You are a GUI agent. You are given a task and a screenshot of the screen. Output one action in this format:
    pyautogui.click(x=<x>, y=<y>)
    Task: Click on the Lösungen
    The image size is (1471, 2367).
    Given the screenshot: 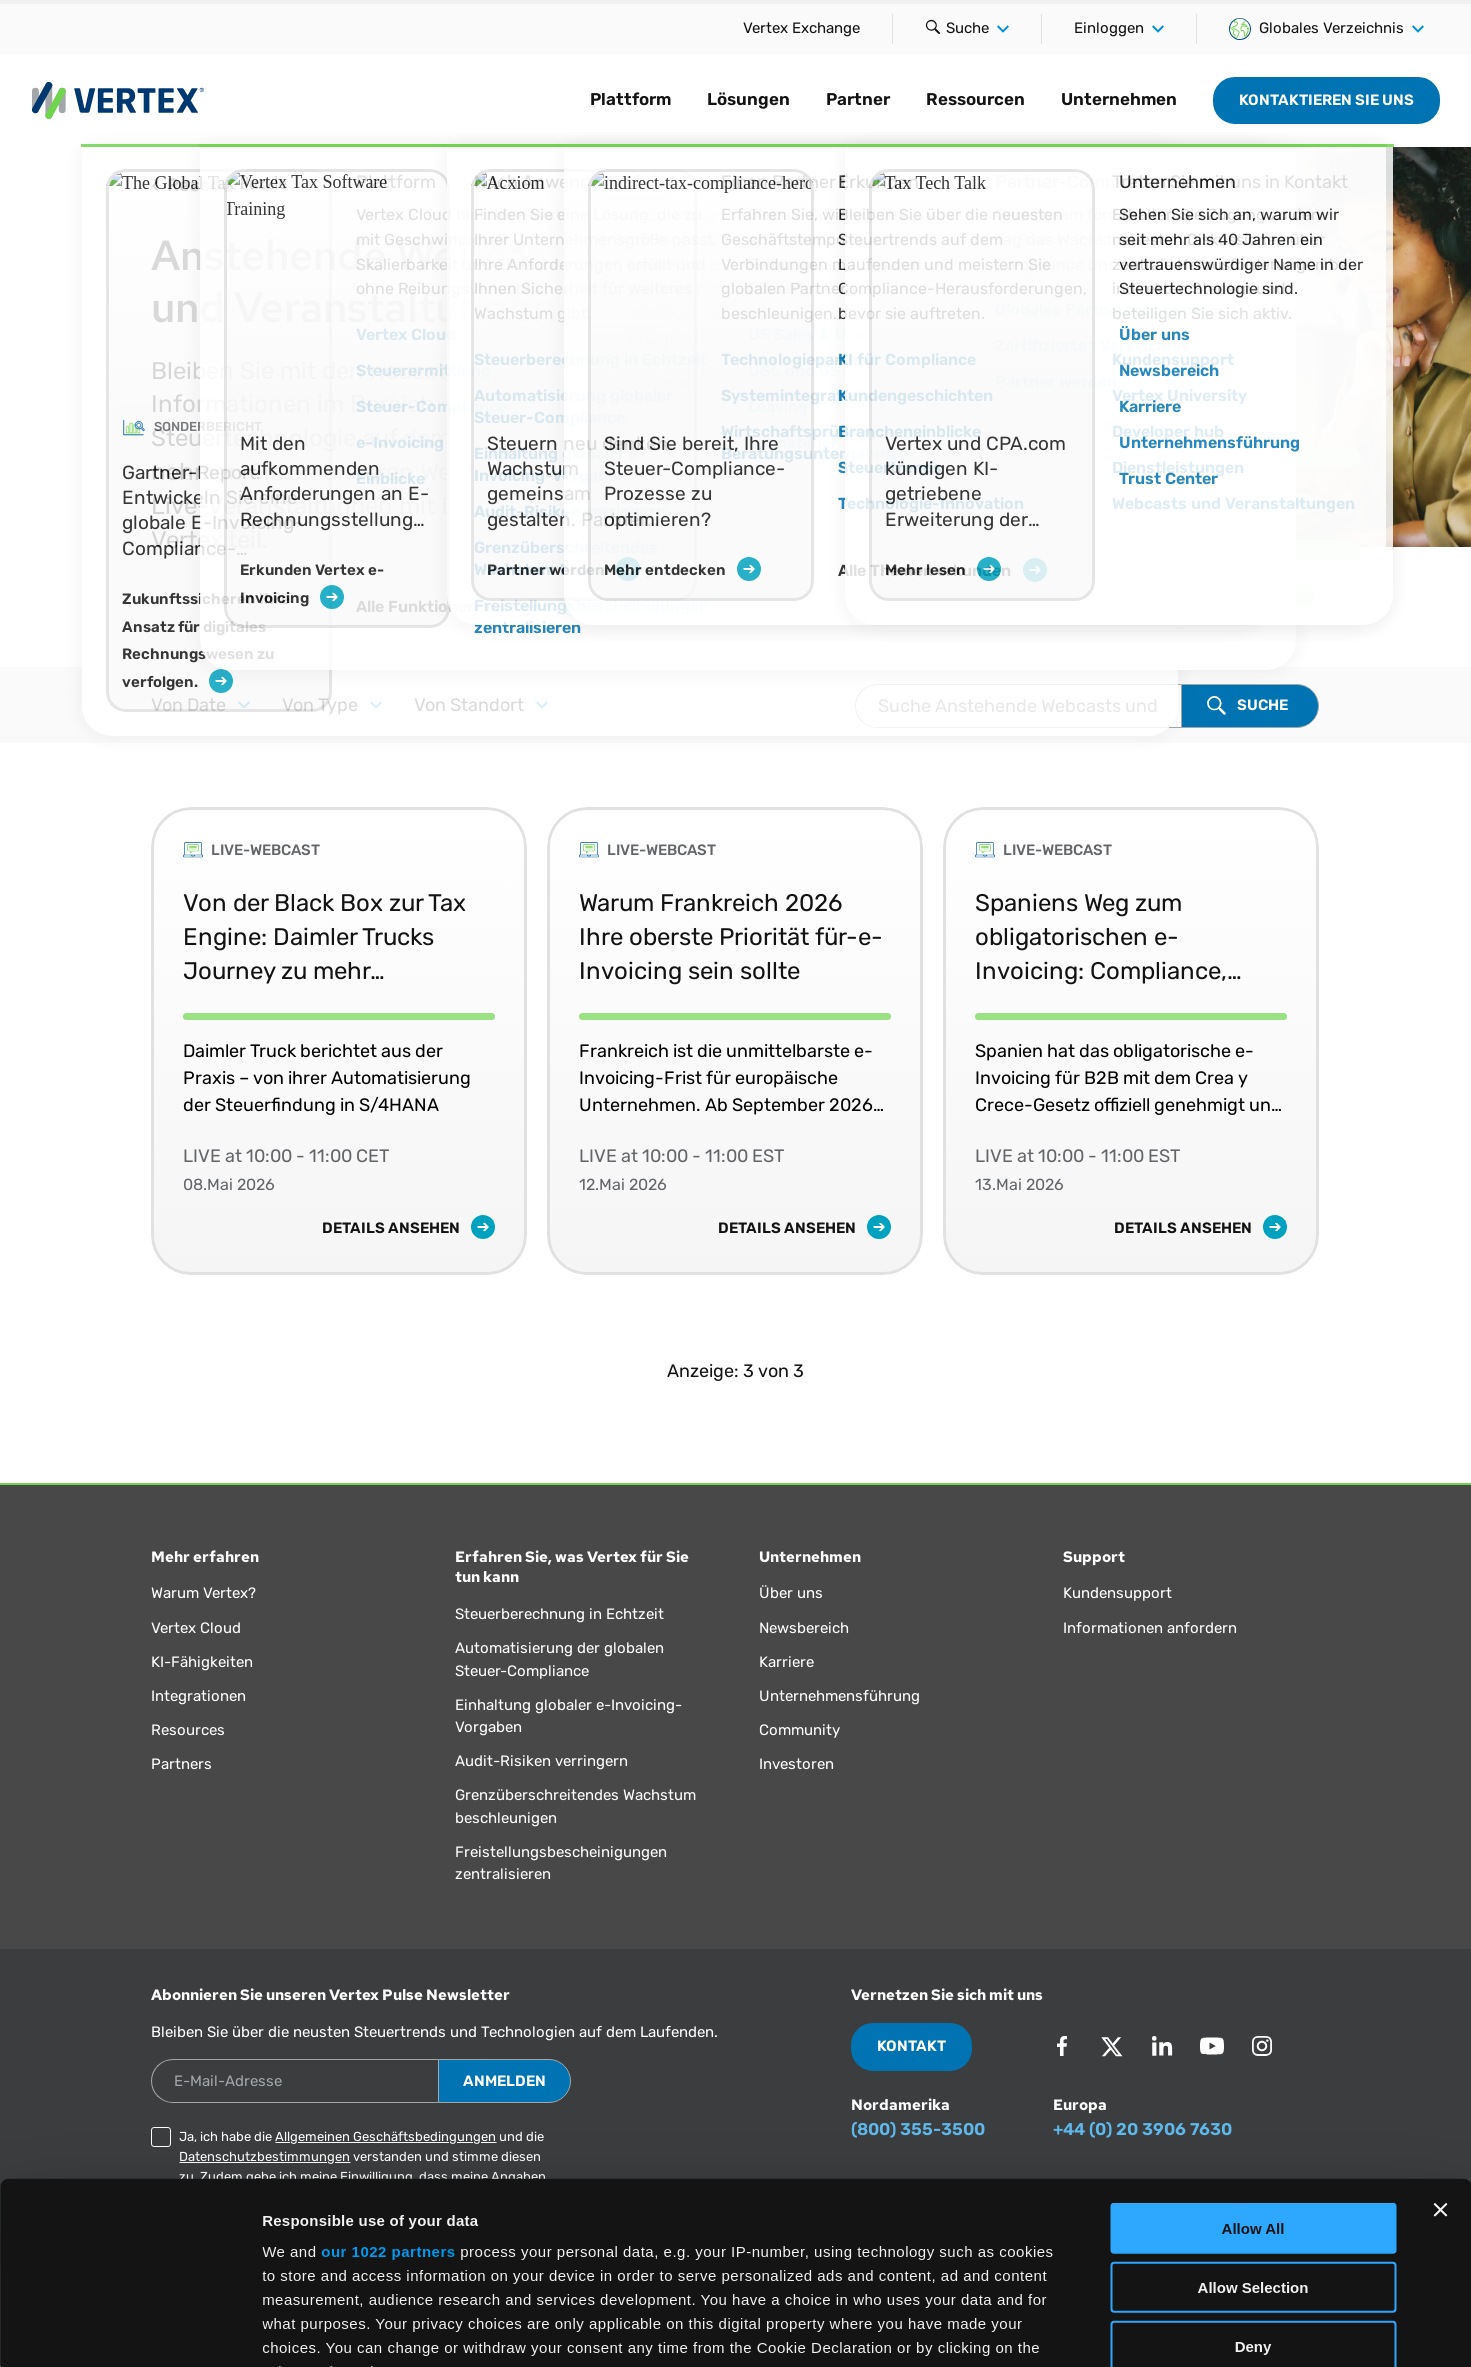 What is the action you would take?
    pyautogui.click(x=748, y=99)
    